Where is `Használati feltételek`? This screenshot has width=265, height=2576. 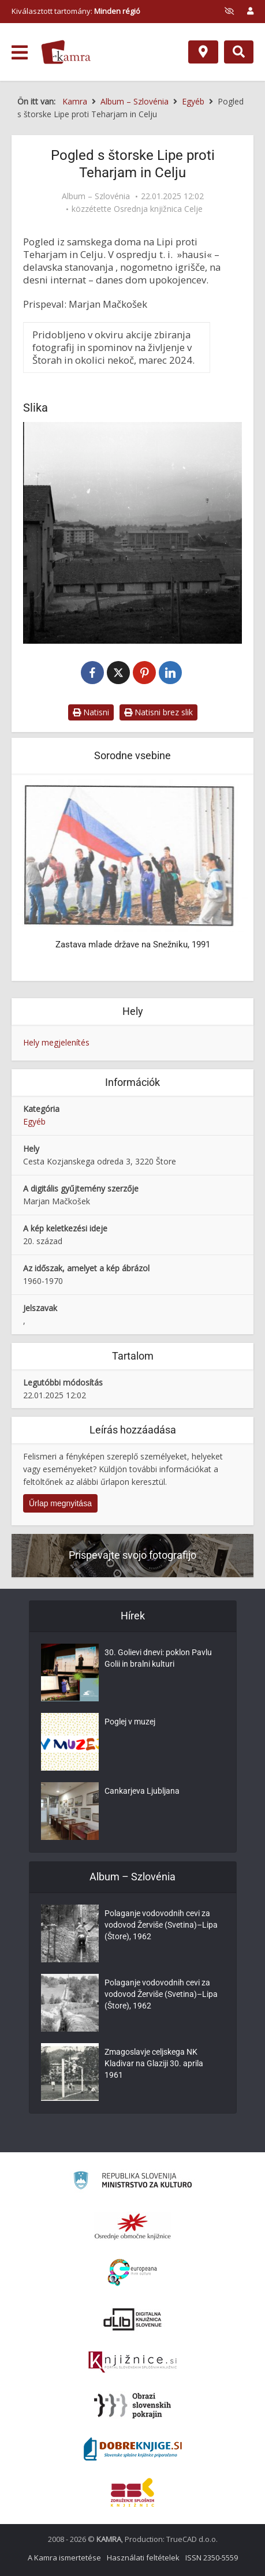 Használati feltételek is located at coordinates (143, 2557).